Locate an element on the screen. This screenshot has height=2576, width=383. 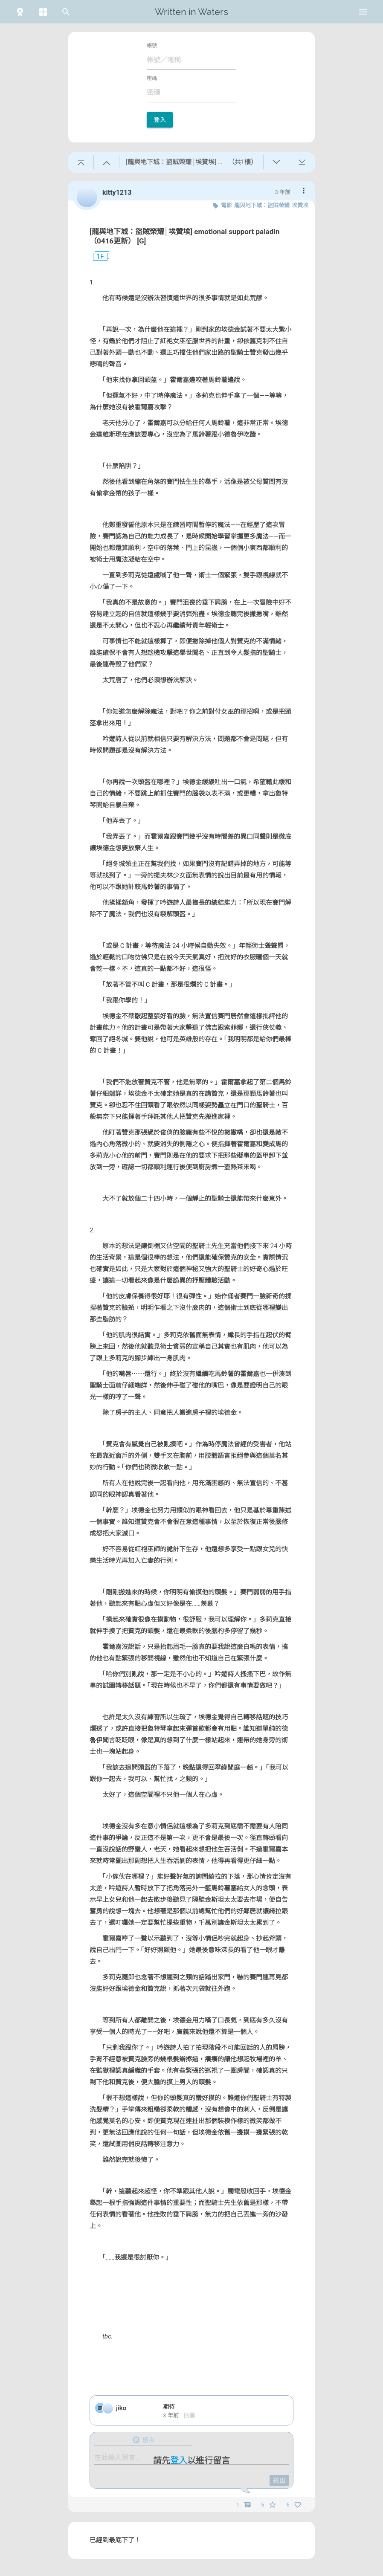
登入 is located at coordinates (160, 119).